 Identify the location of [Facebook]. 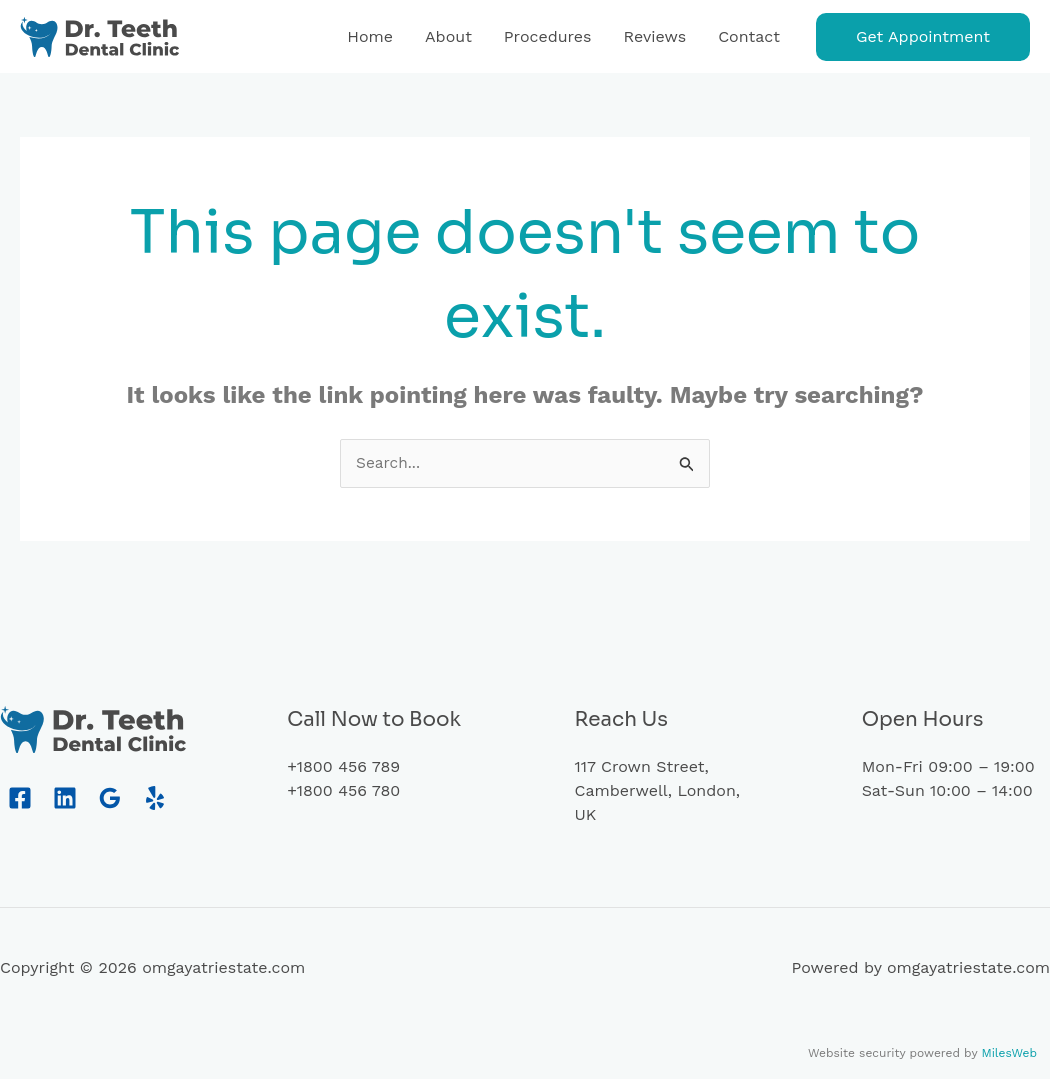
(20, 799).